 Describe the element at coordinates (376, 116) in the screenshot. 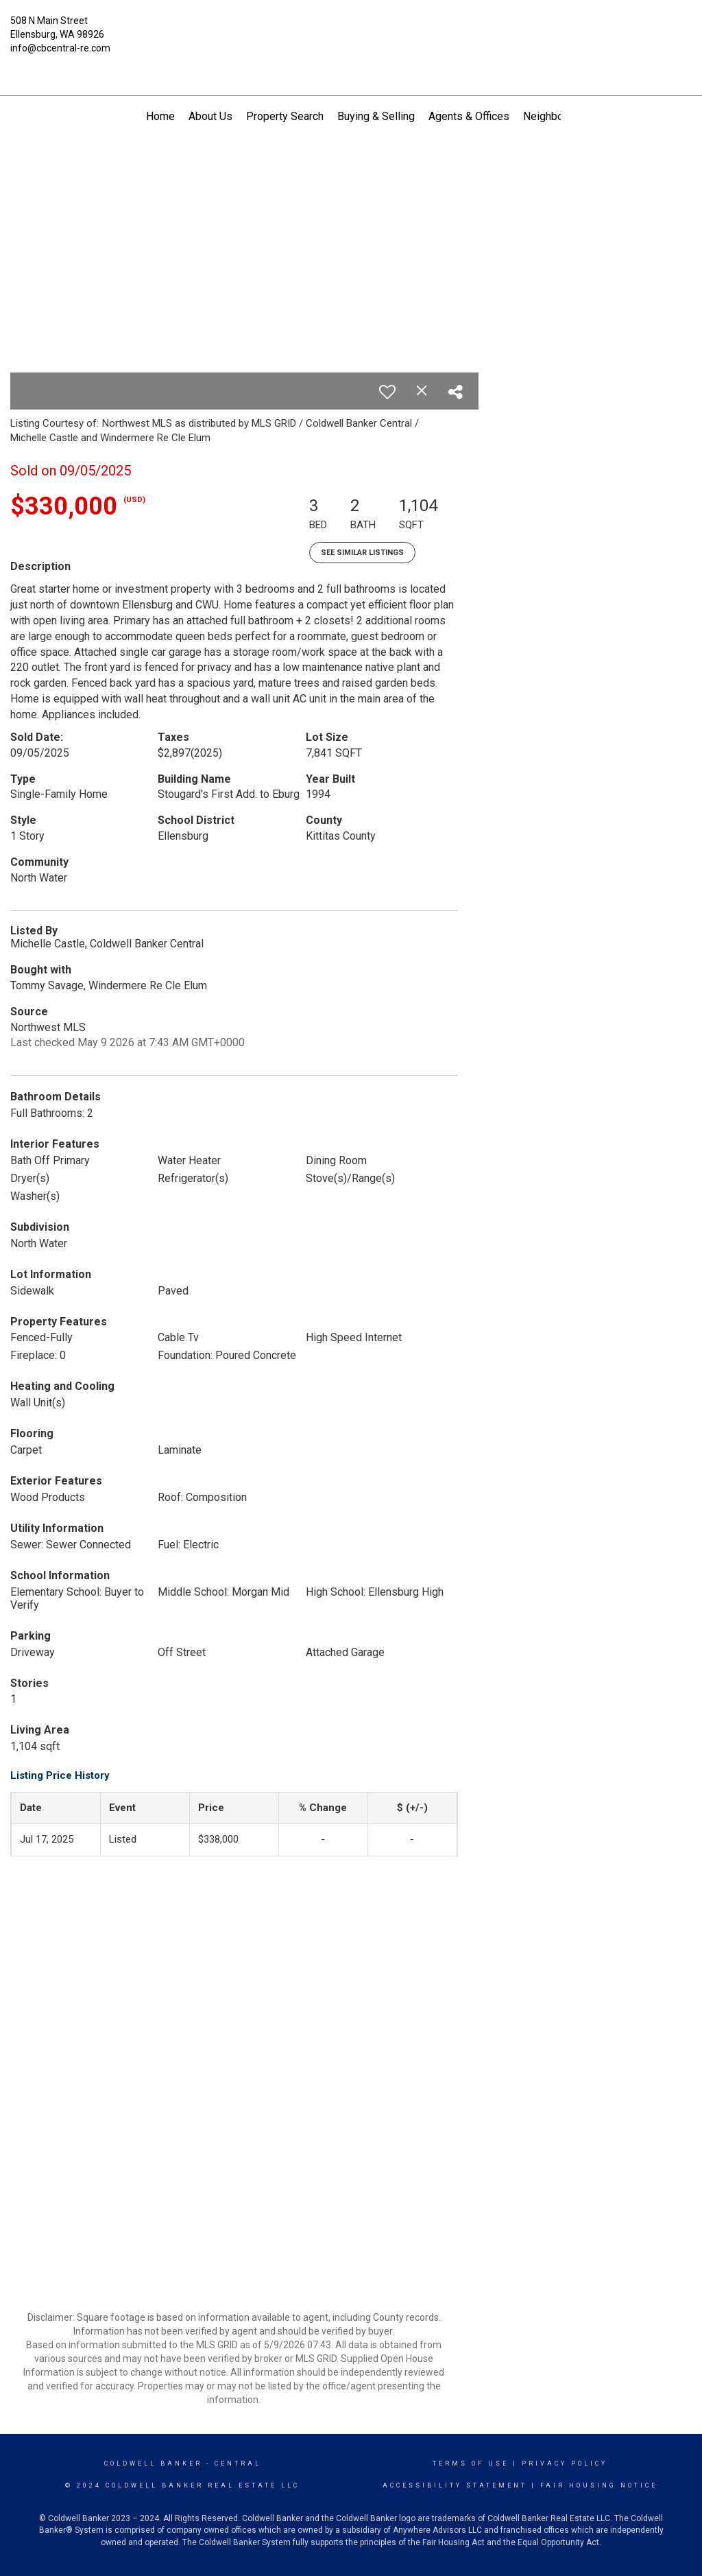

I see `Buying & Selling` at that location.